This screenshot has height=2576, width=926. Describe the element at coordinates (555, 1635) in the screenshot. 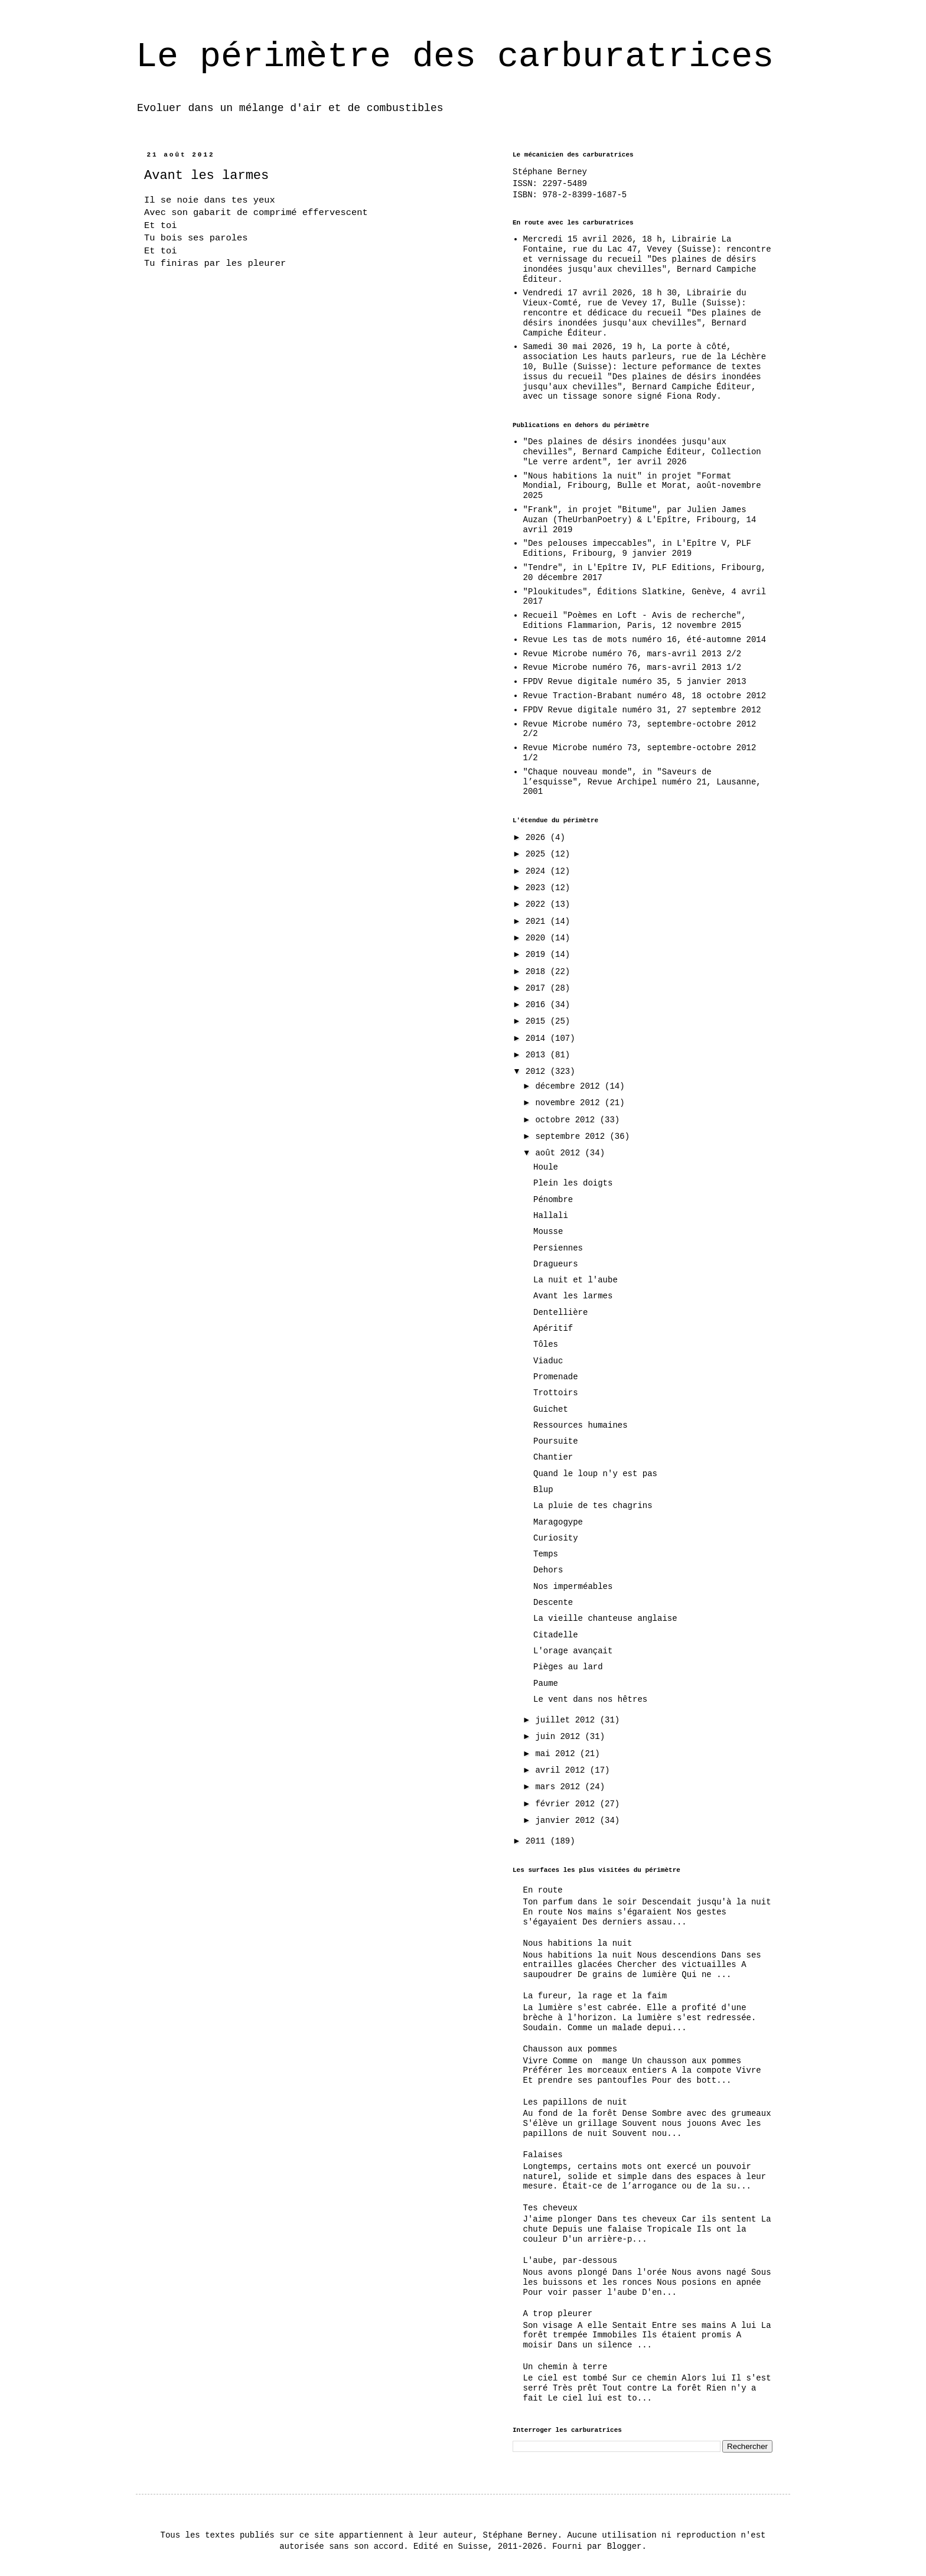

I see `Citadelle` at that location.